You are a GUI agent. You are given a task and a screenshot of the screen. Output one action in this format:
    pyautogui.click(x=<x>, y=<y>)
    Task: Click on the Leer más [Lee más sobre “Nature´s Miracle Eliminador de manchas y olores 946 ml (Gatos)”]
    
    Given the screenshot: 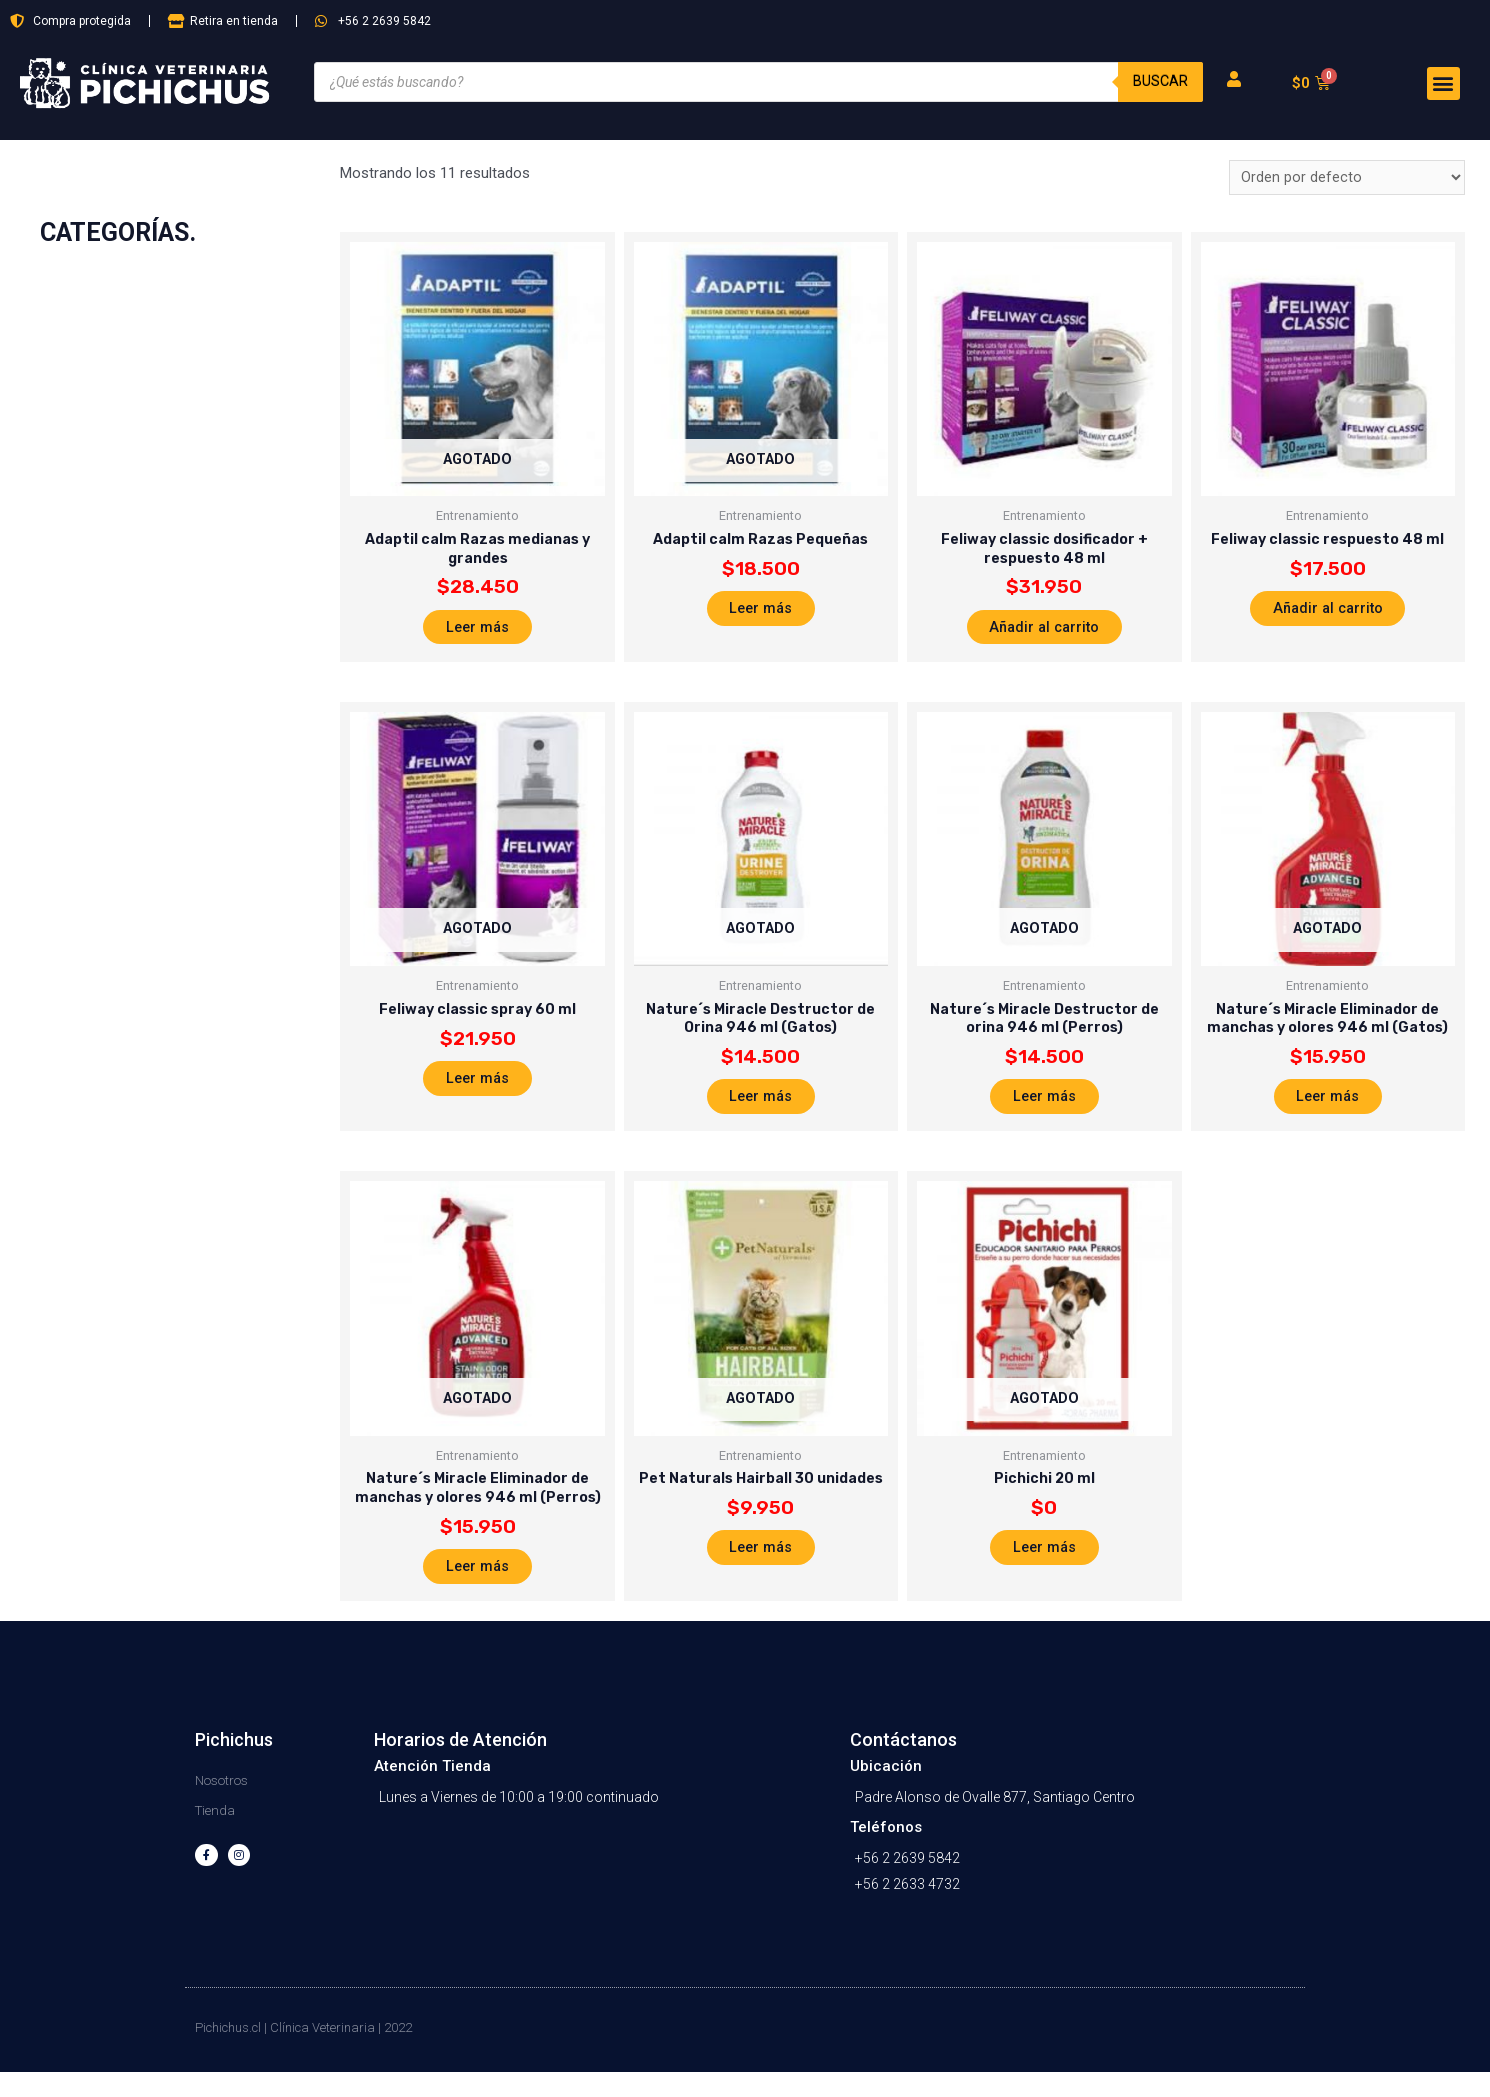 What is the action you would take?
    pyautogui.click(x=1328, y=1111)
    